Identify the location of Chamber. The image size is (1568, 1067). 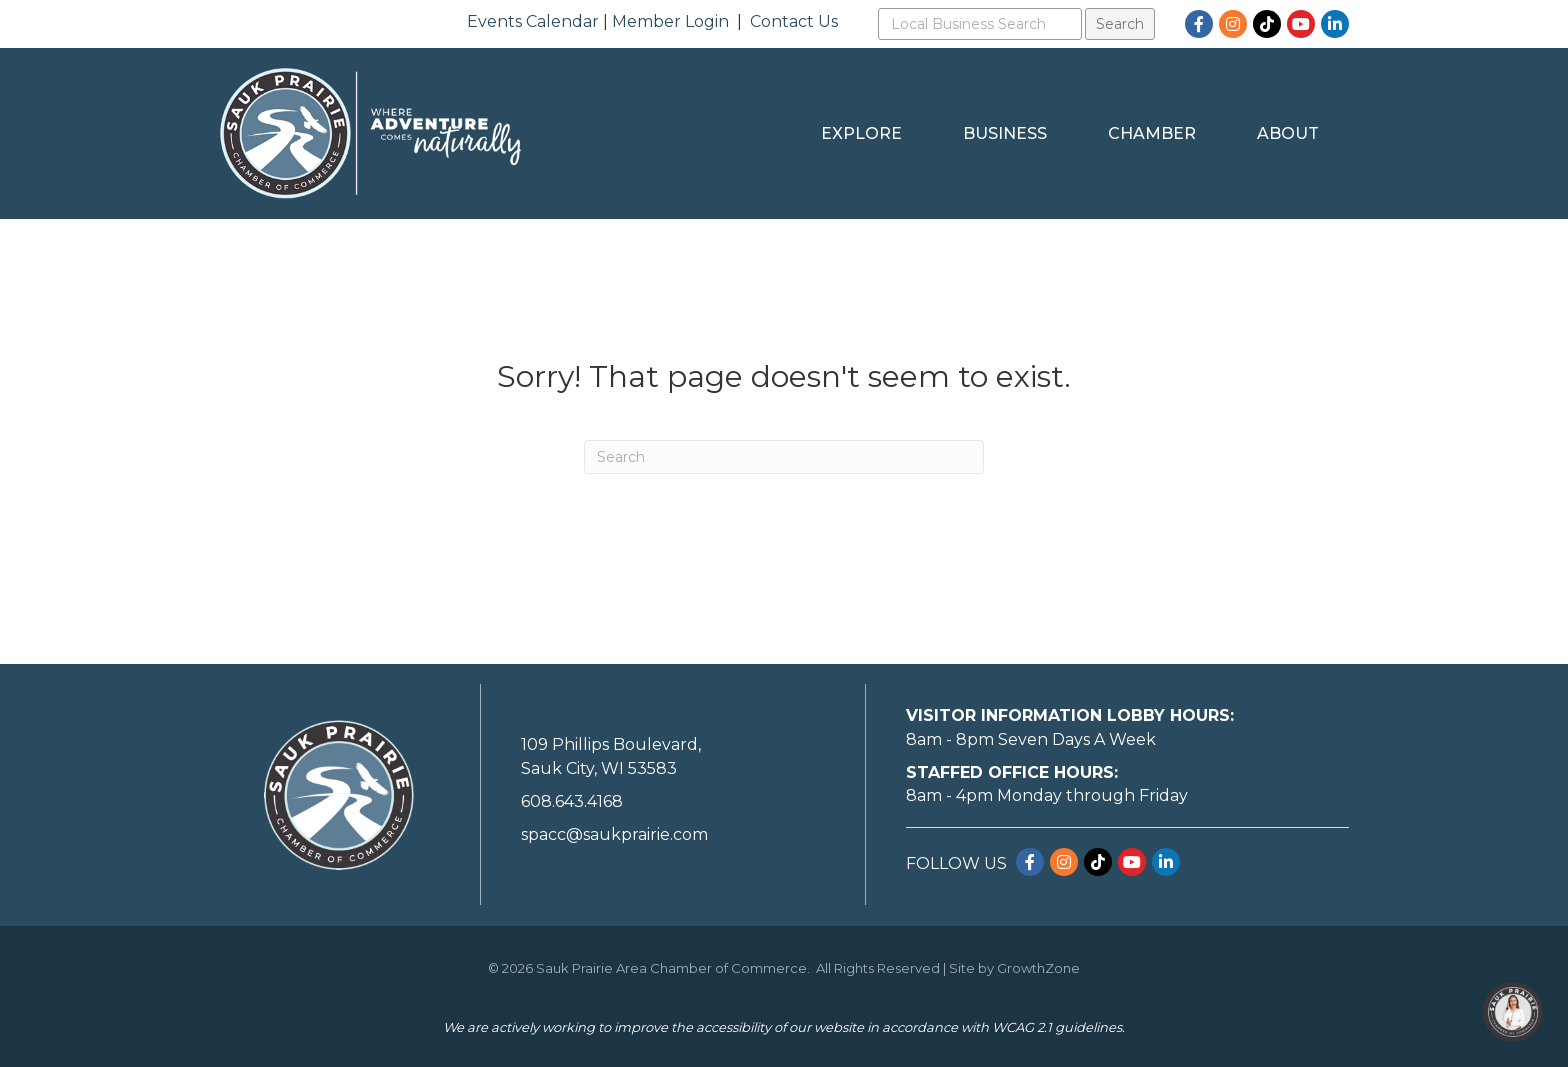
(1152, 133).